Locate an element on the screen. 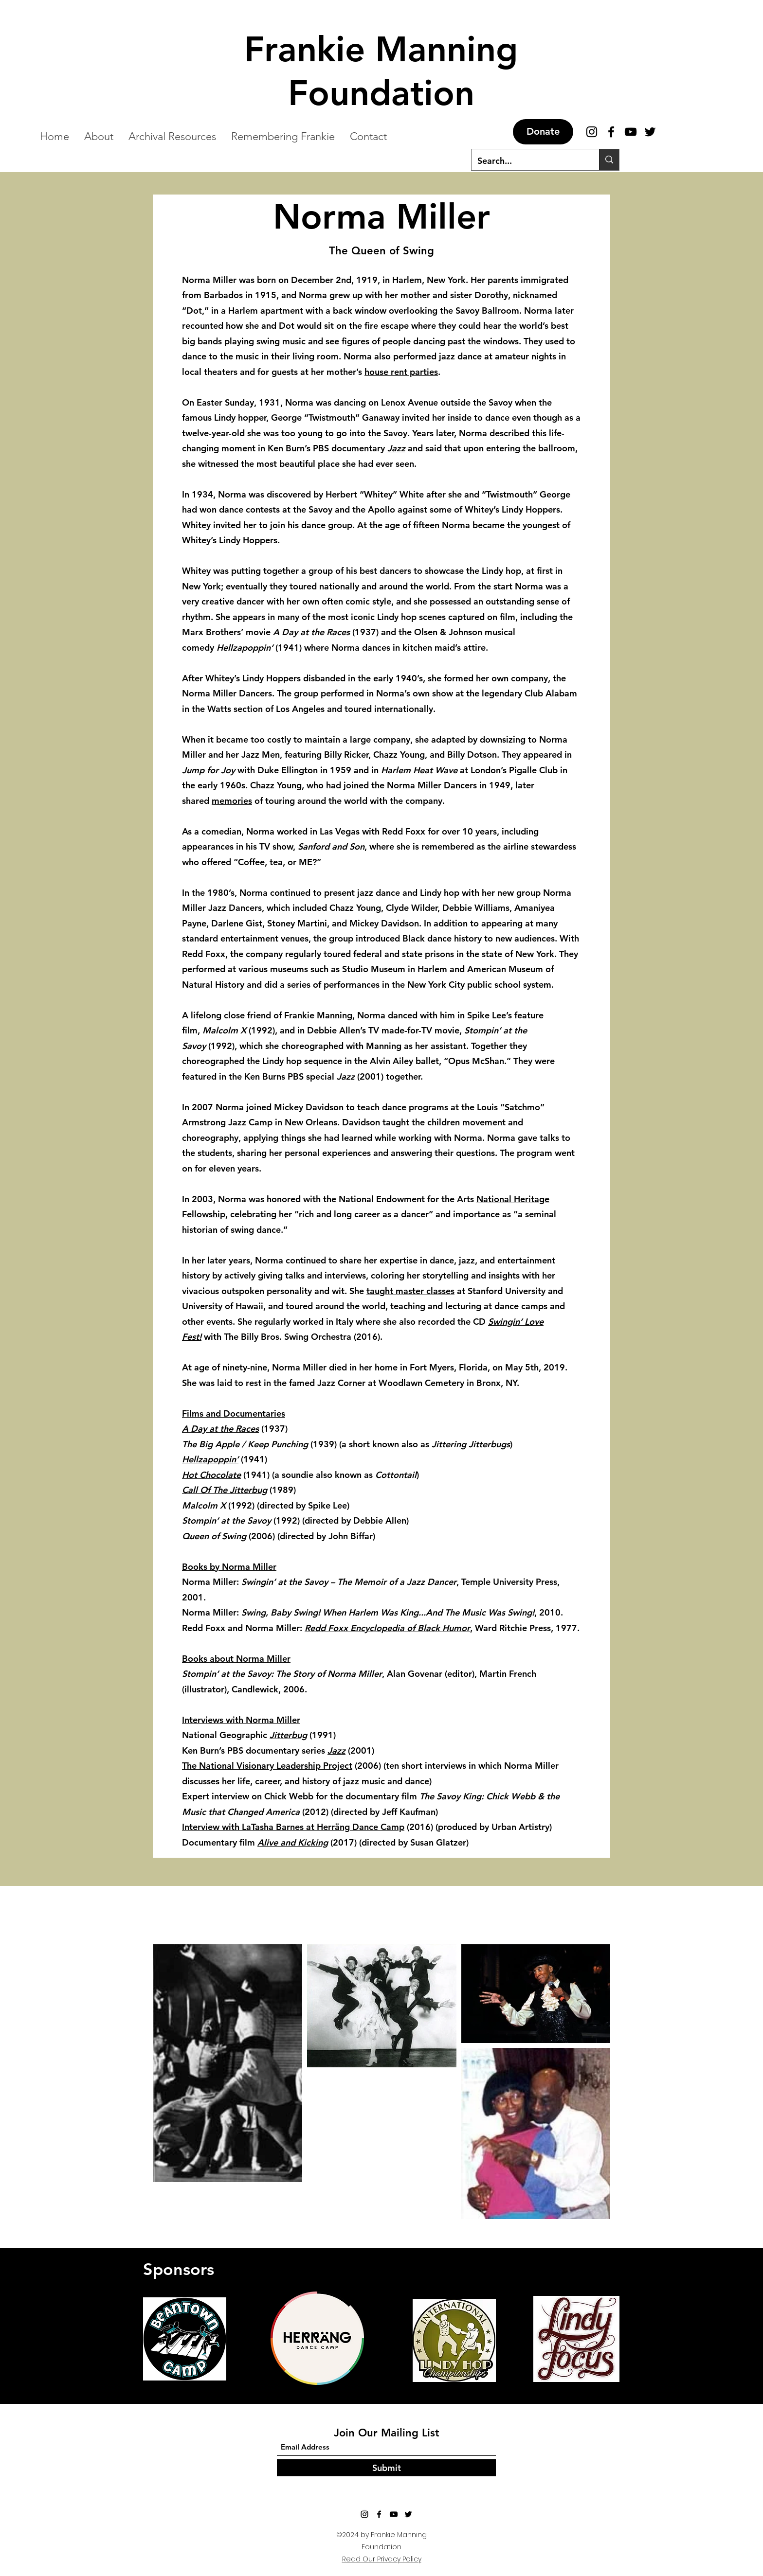 This screenshot has height=2576, width=763. Read Our Privacy Policy [button] is located at coordinates (381, 2559).